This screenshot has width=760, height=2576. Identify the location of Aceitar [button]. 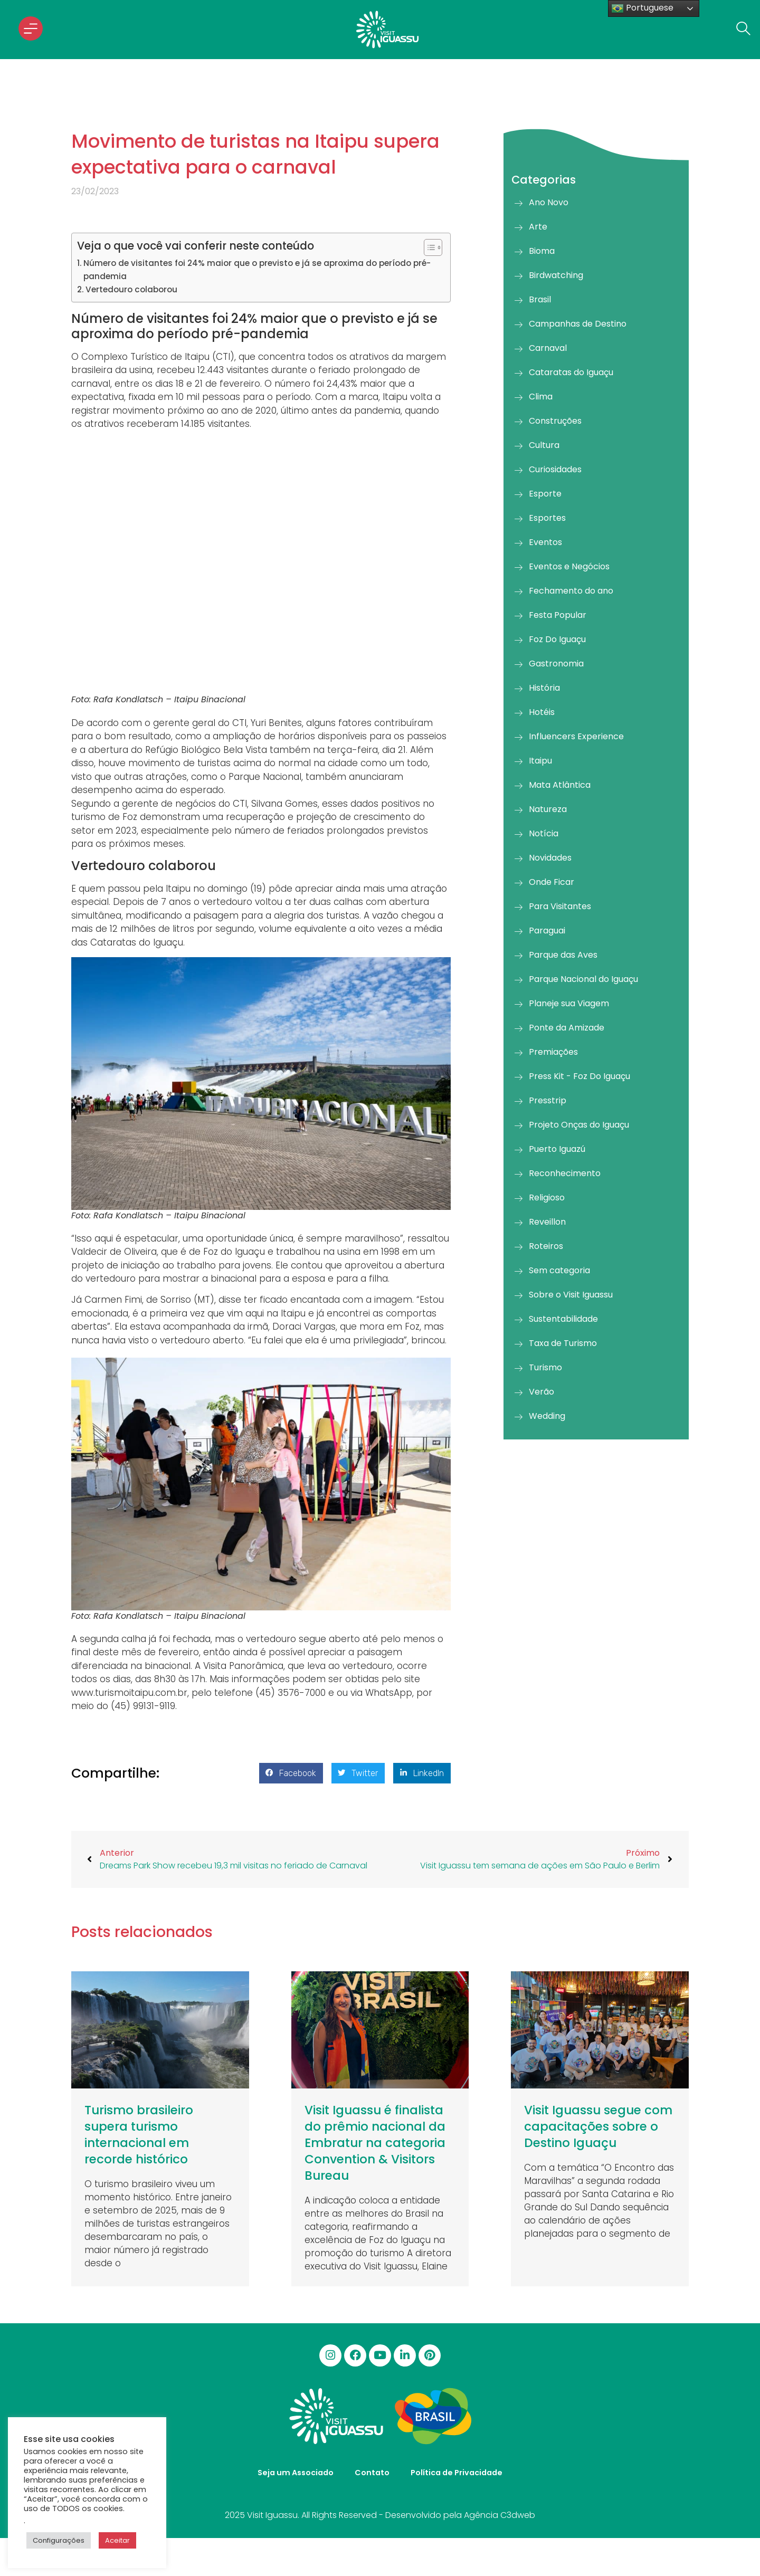
(117, 2540).